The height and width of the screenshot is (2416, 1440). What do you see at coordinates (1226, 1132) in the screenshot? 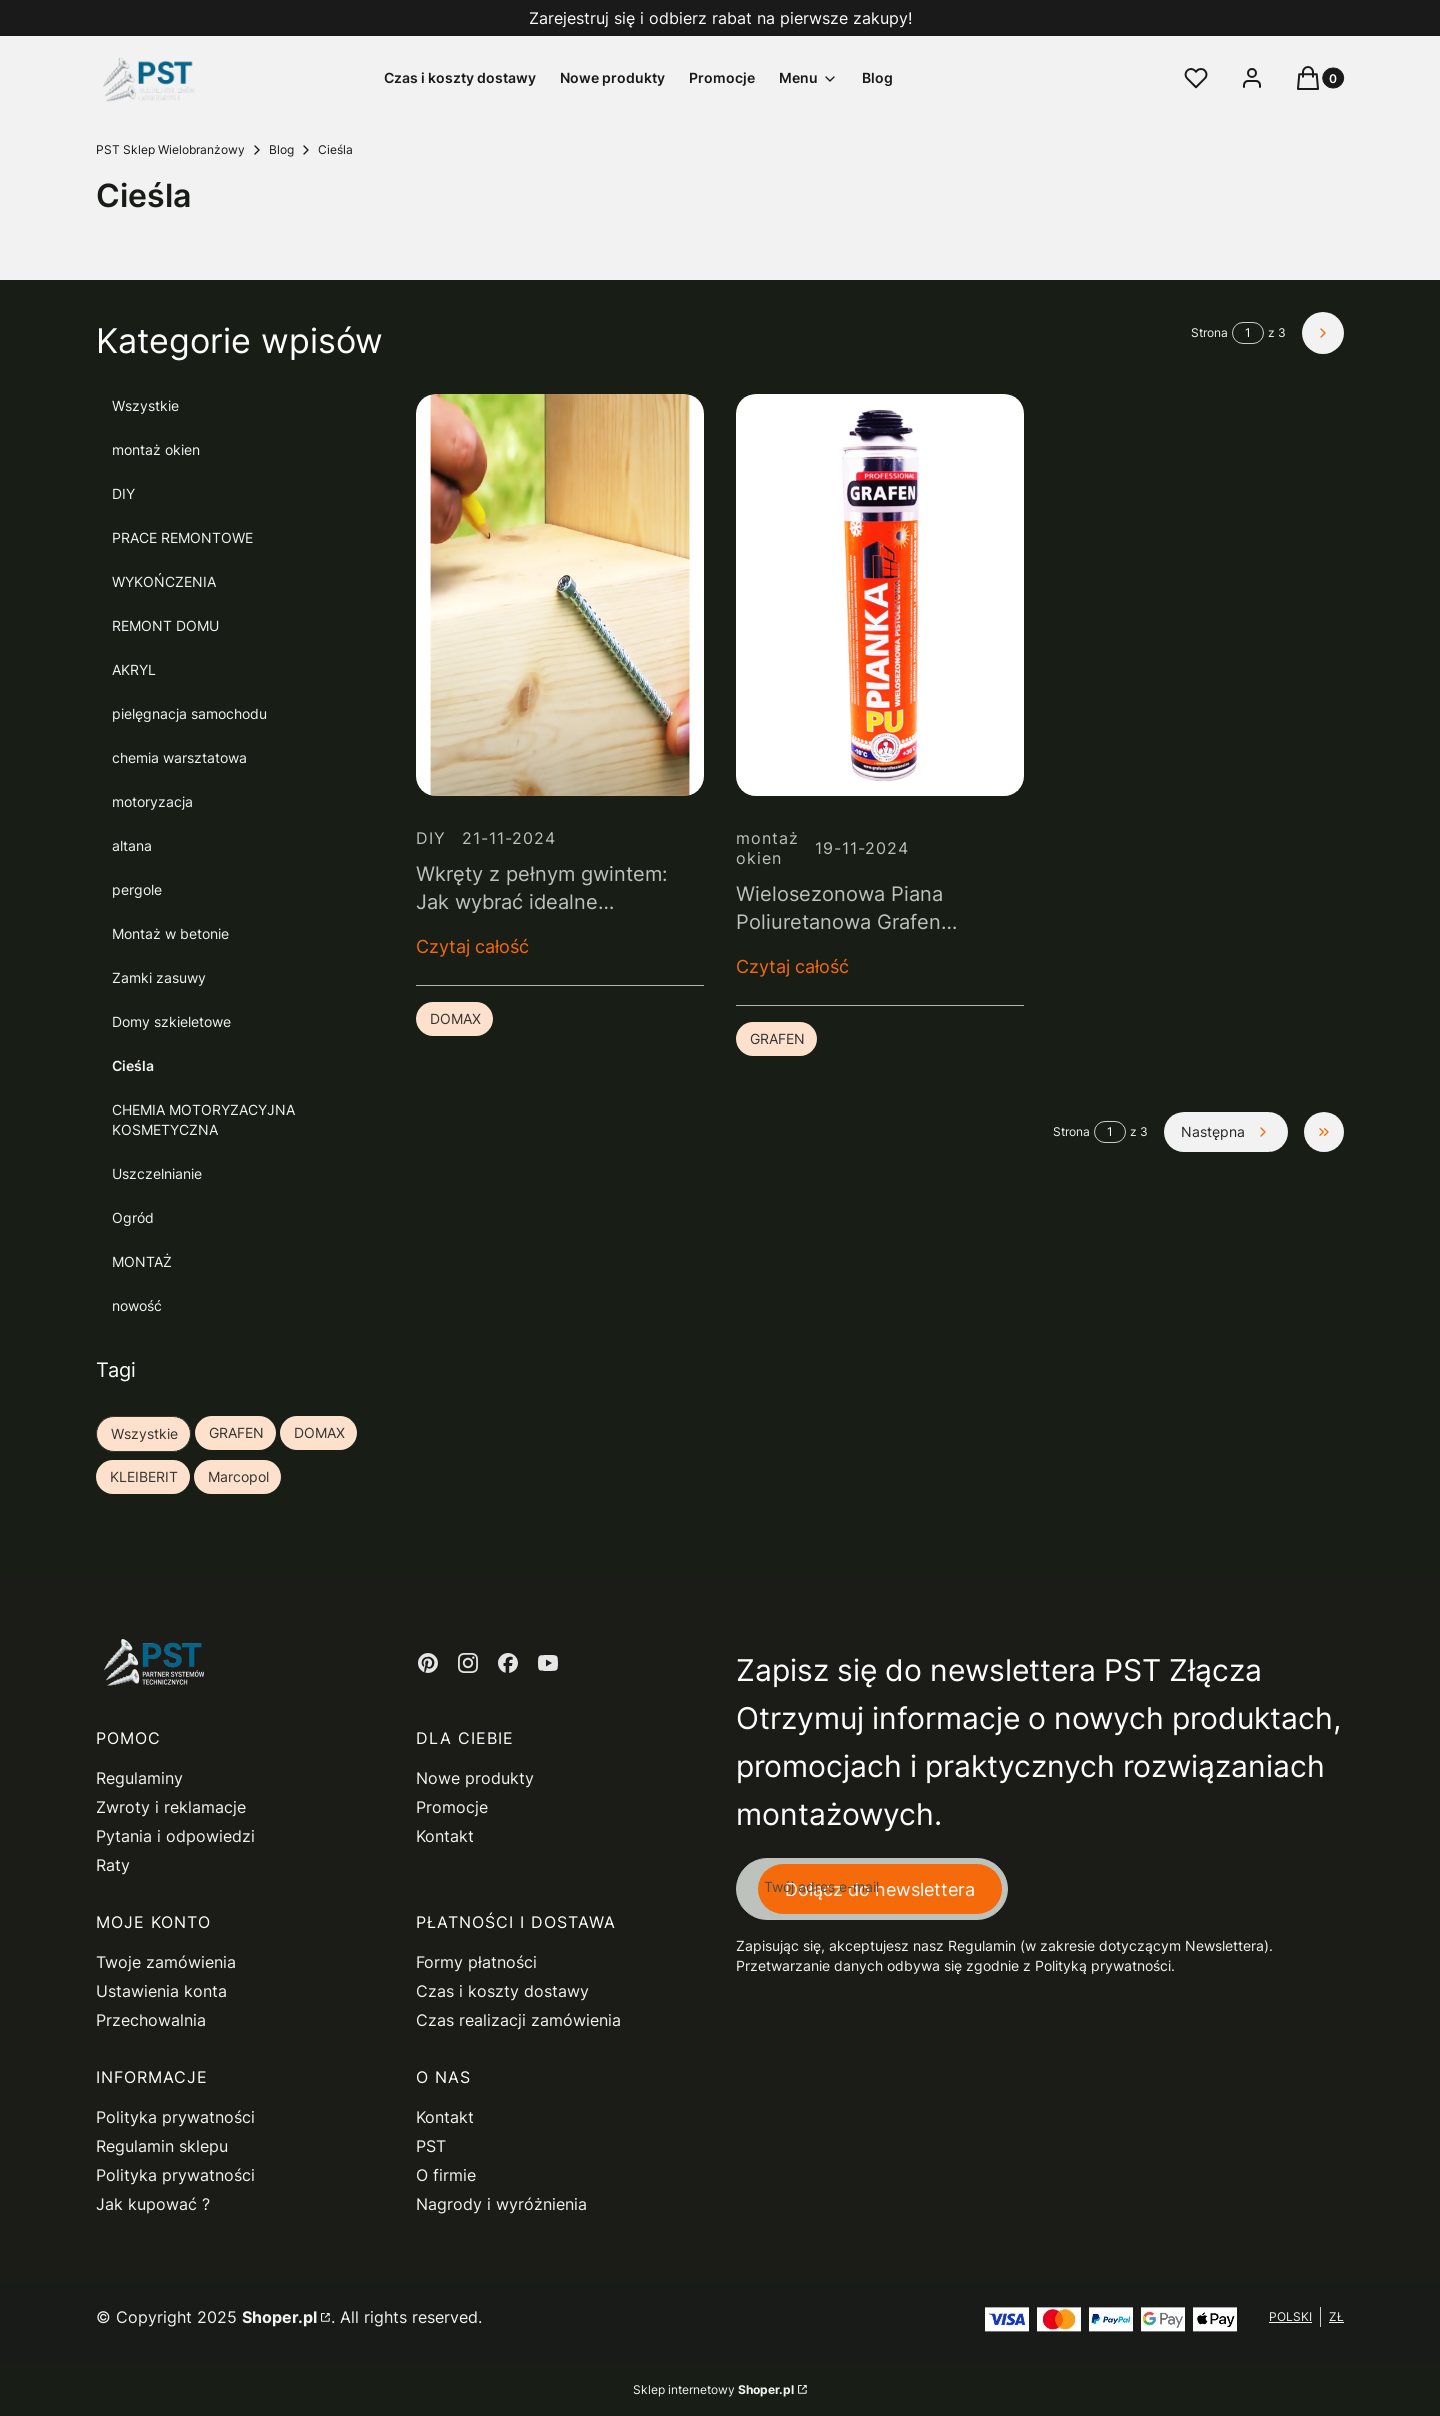
I see `[Następne wpisy]` at bounding box center [1226, 1132].